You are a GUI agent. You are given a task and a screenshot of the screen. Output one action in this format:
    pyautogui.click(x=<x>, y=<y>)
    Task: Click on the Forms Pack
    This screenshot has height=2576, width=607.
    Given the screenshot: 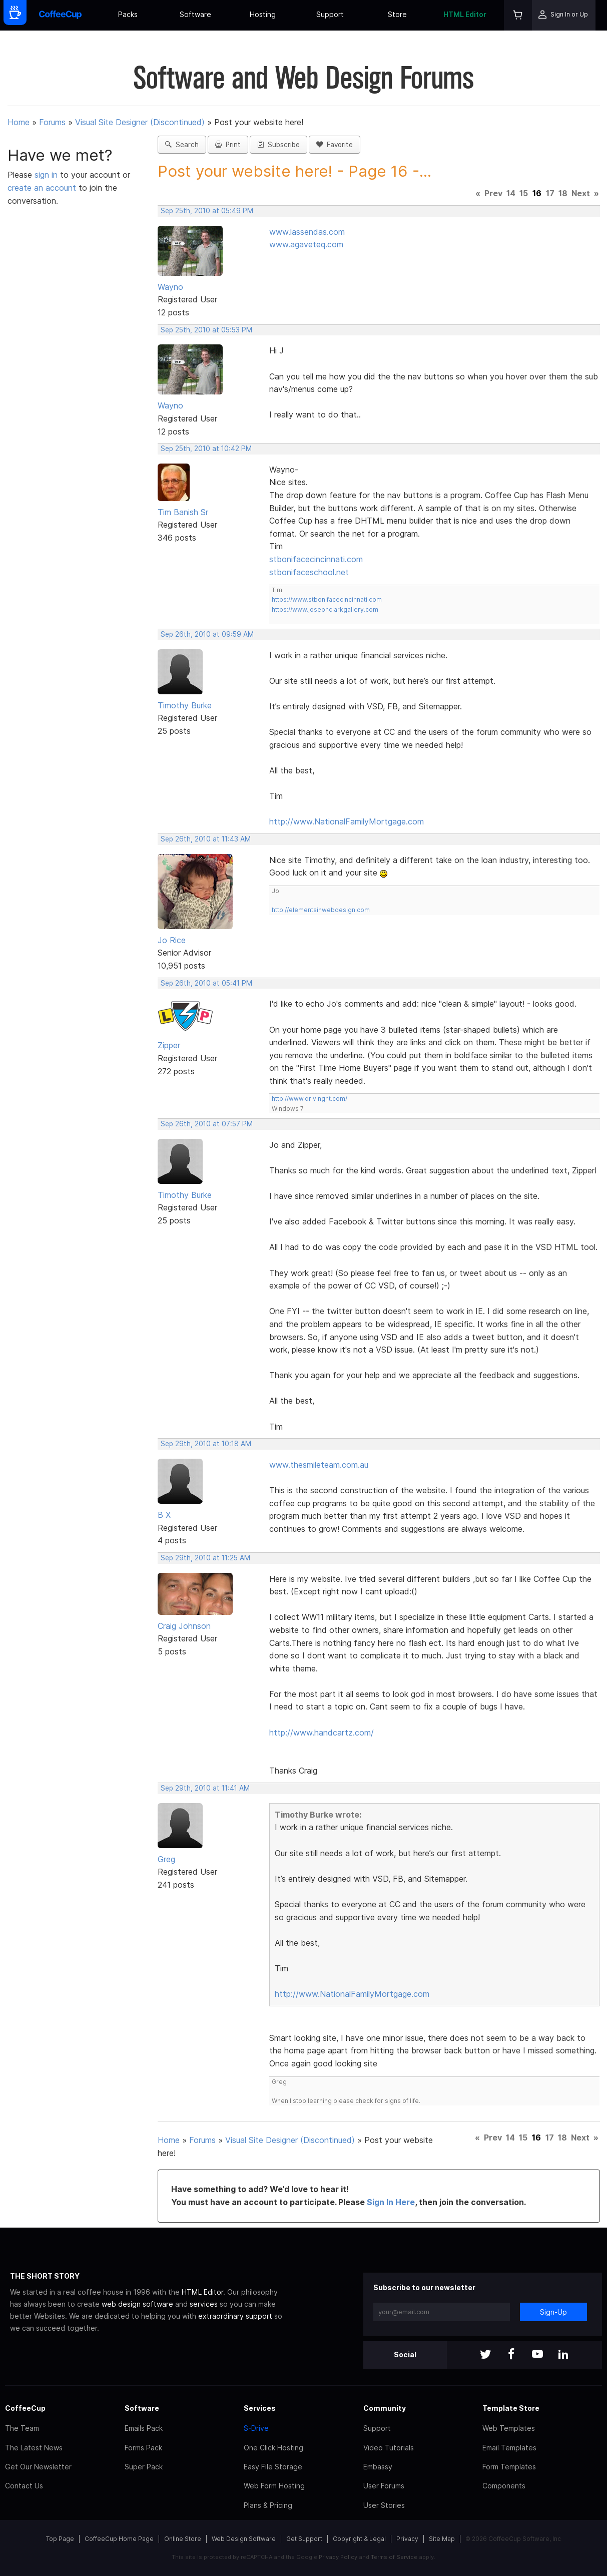 What is the action you would take?
    pyautogui.click(x=143, y=2447)
    